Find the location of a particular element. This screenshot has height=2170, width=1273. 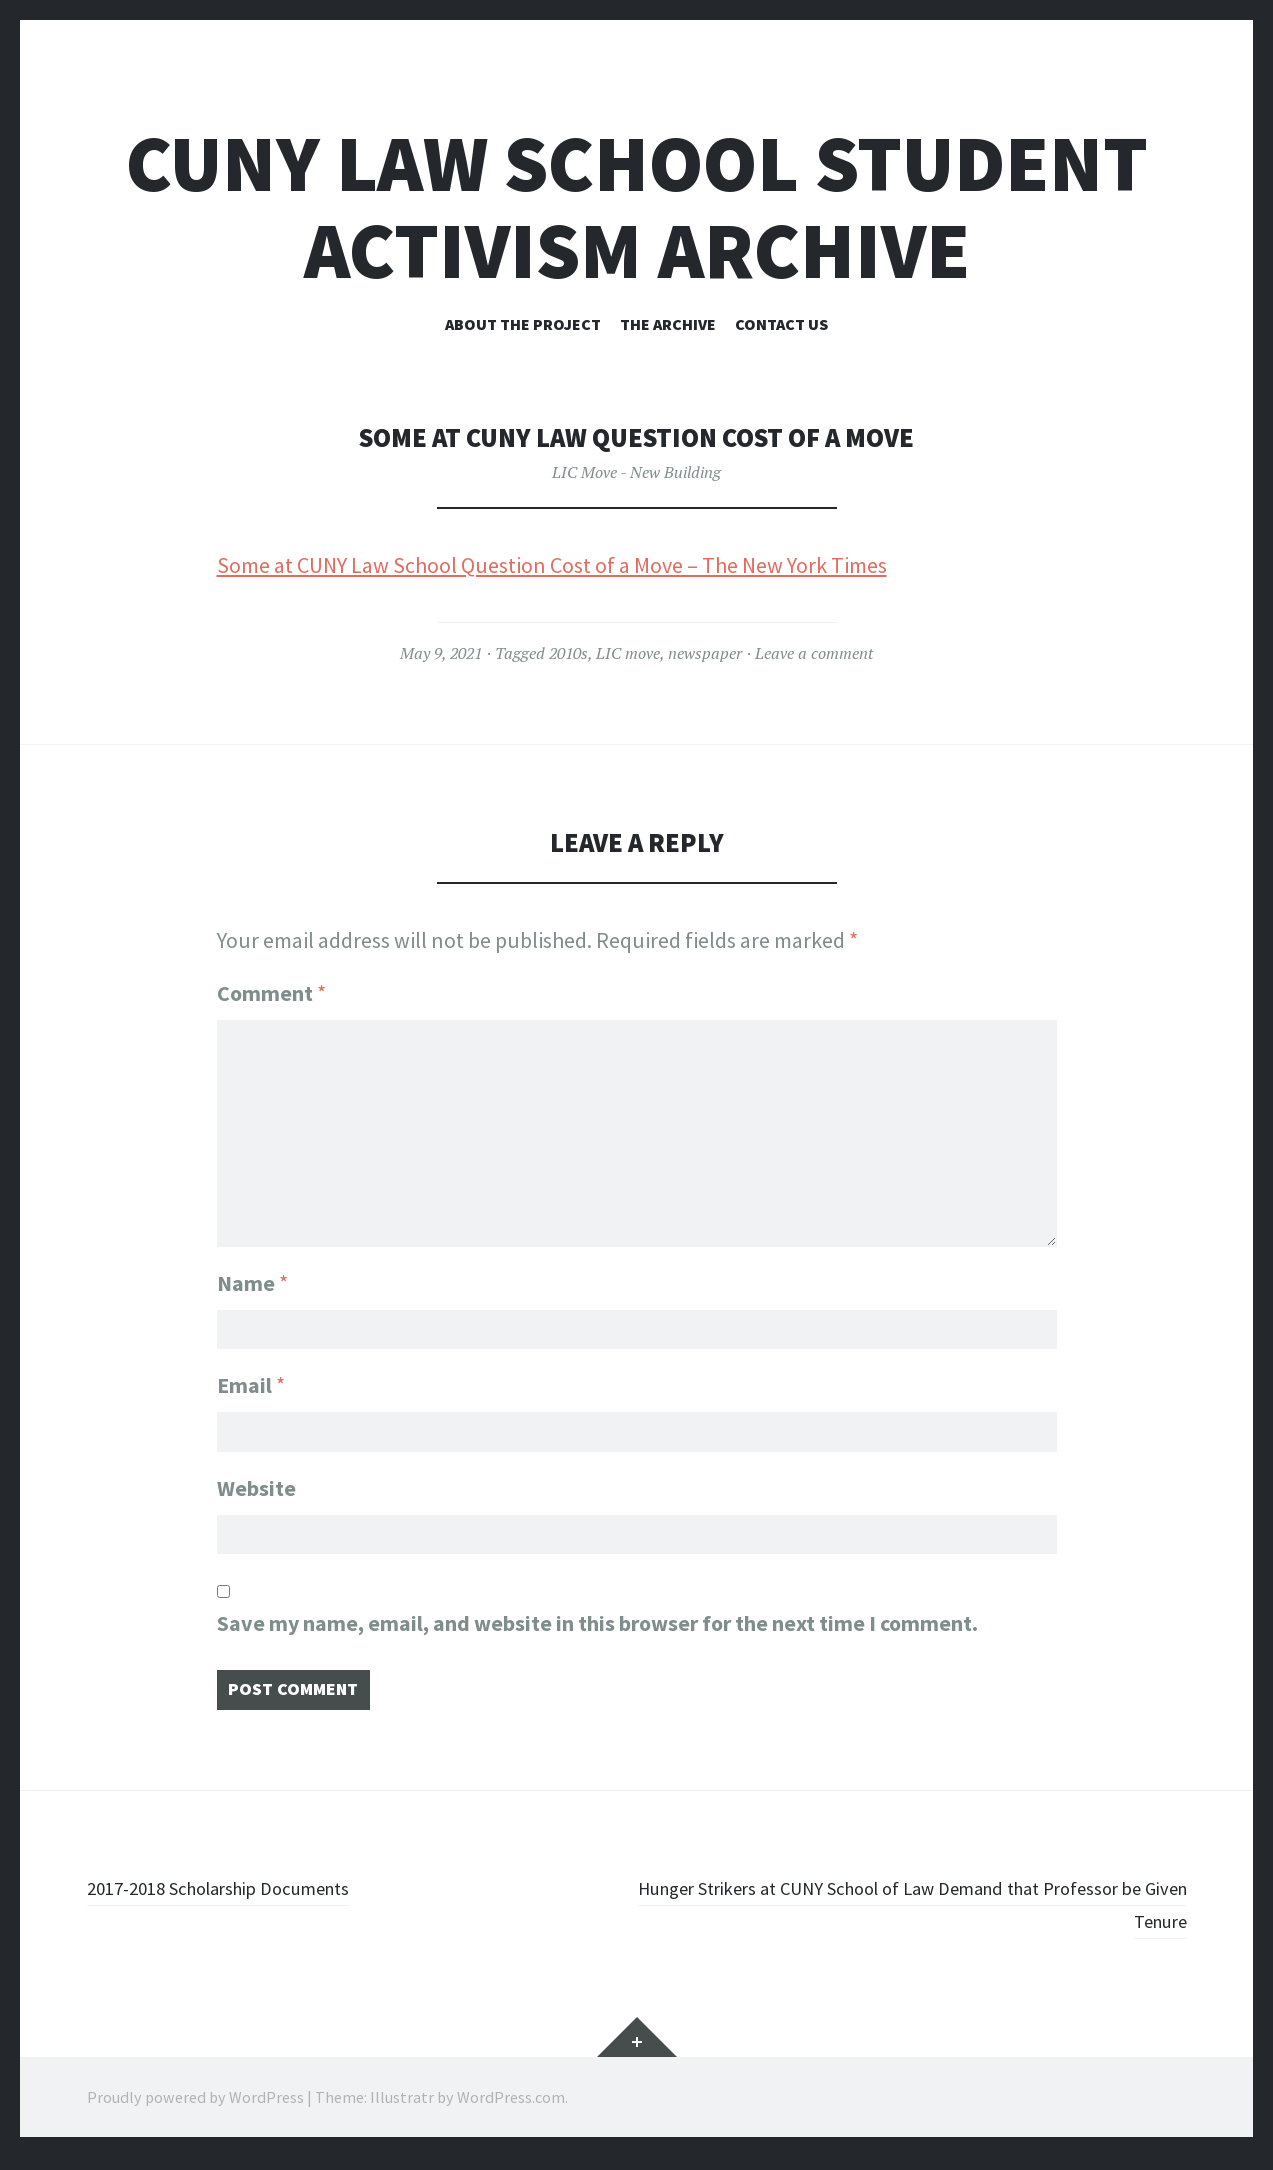

Contact Us is located at coordinates (781, 324).